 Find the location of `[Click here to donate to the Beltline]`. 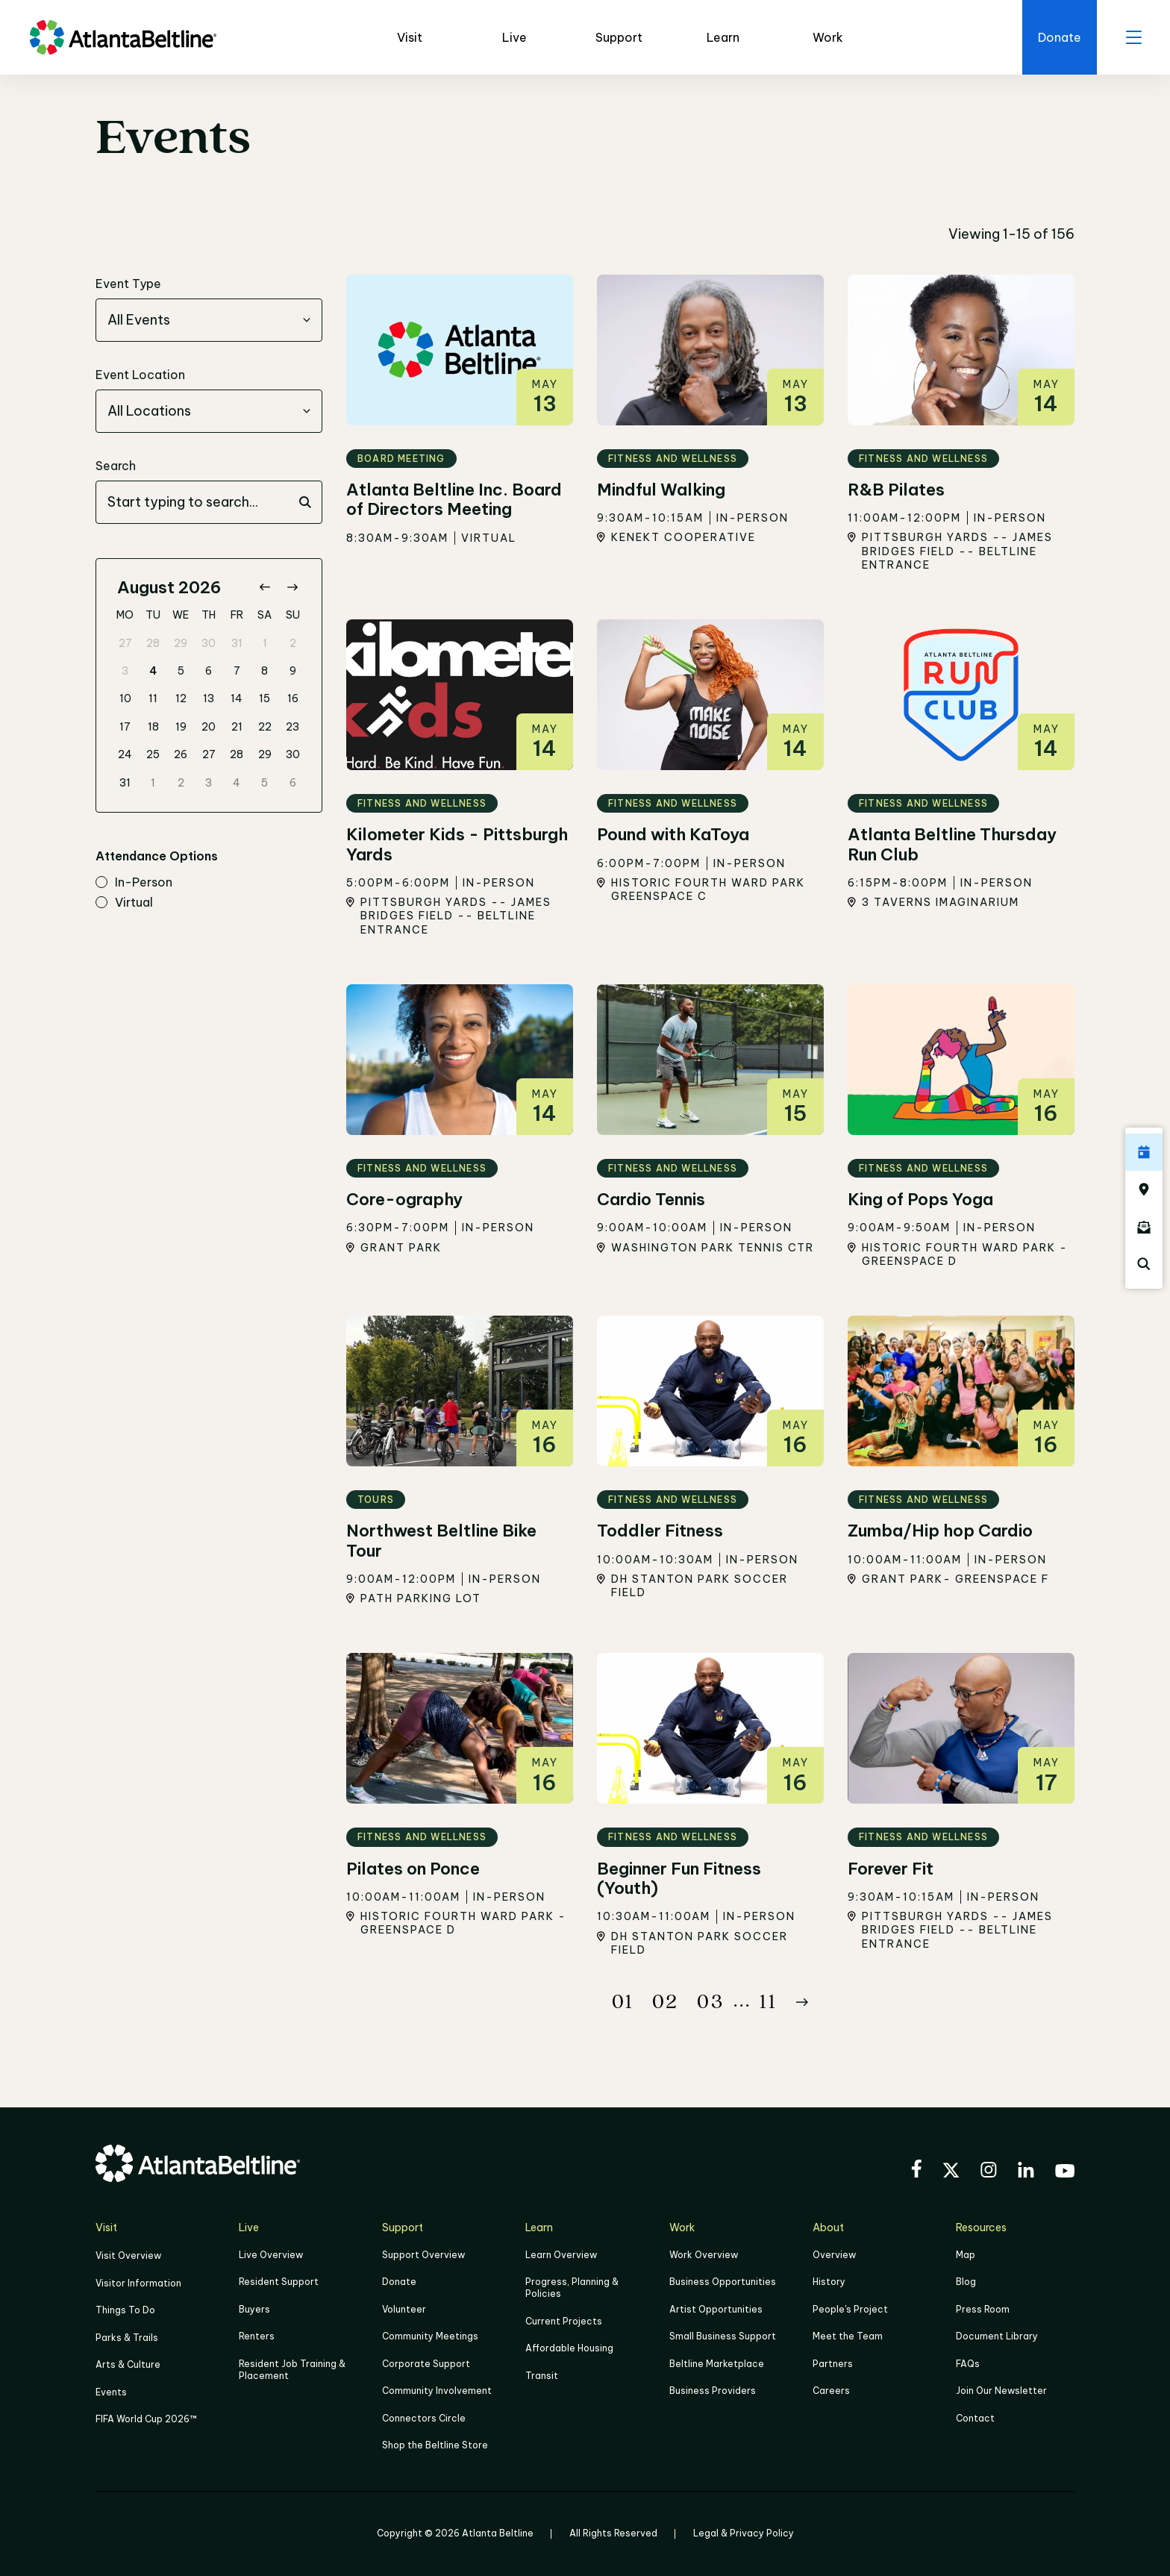

[Click here to donate to the Beltline] is located at coordinates (1058, 37).